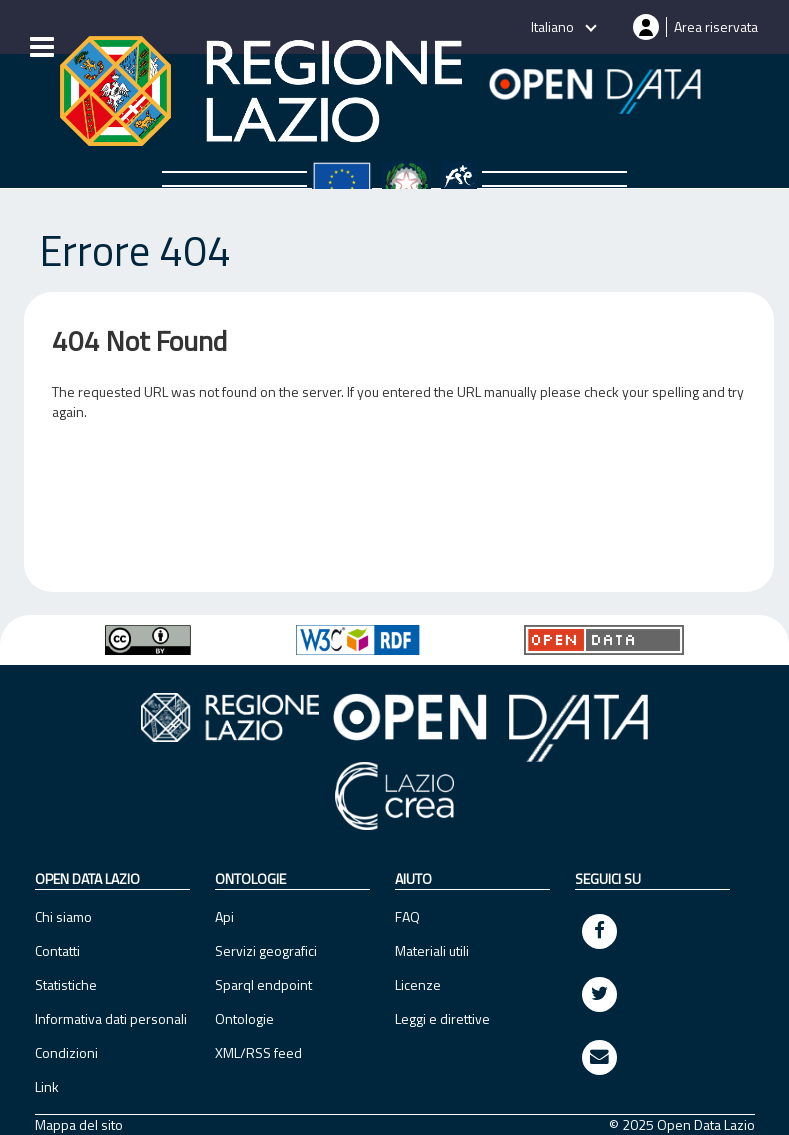 The image size is (789, 1135). What do you see at coordinates (66, 1052) in the screenshot?
I see `Condizioni` at bounding box center [66, 1052].